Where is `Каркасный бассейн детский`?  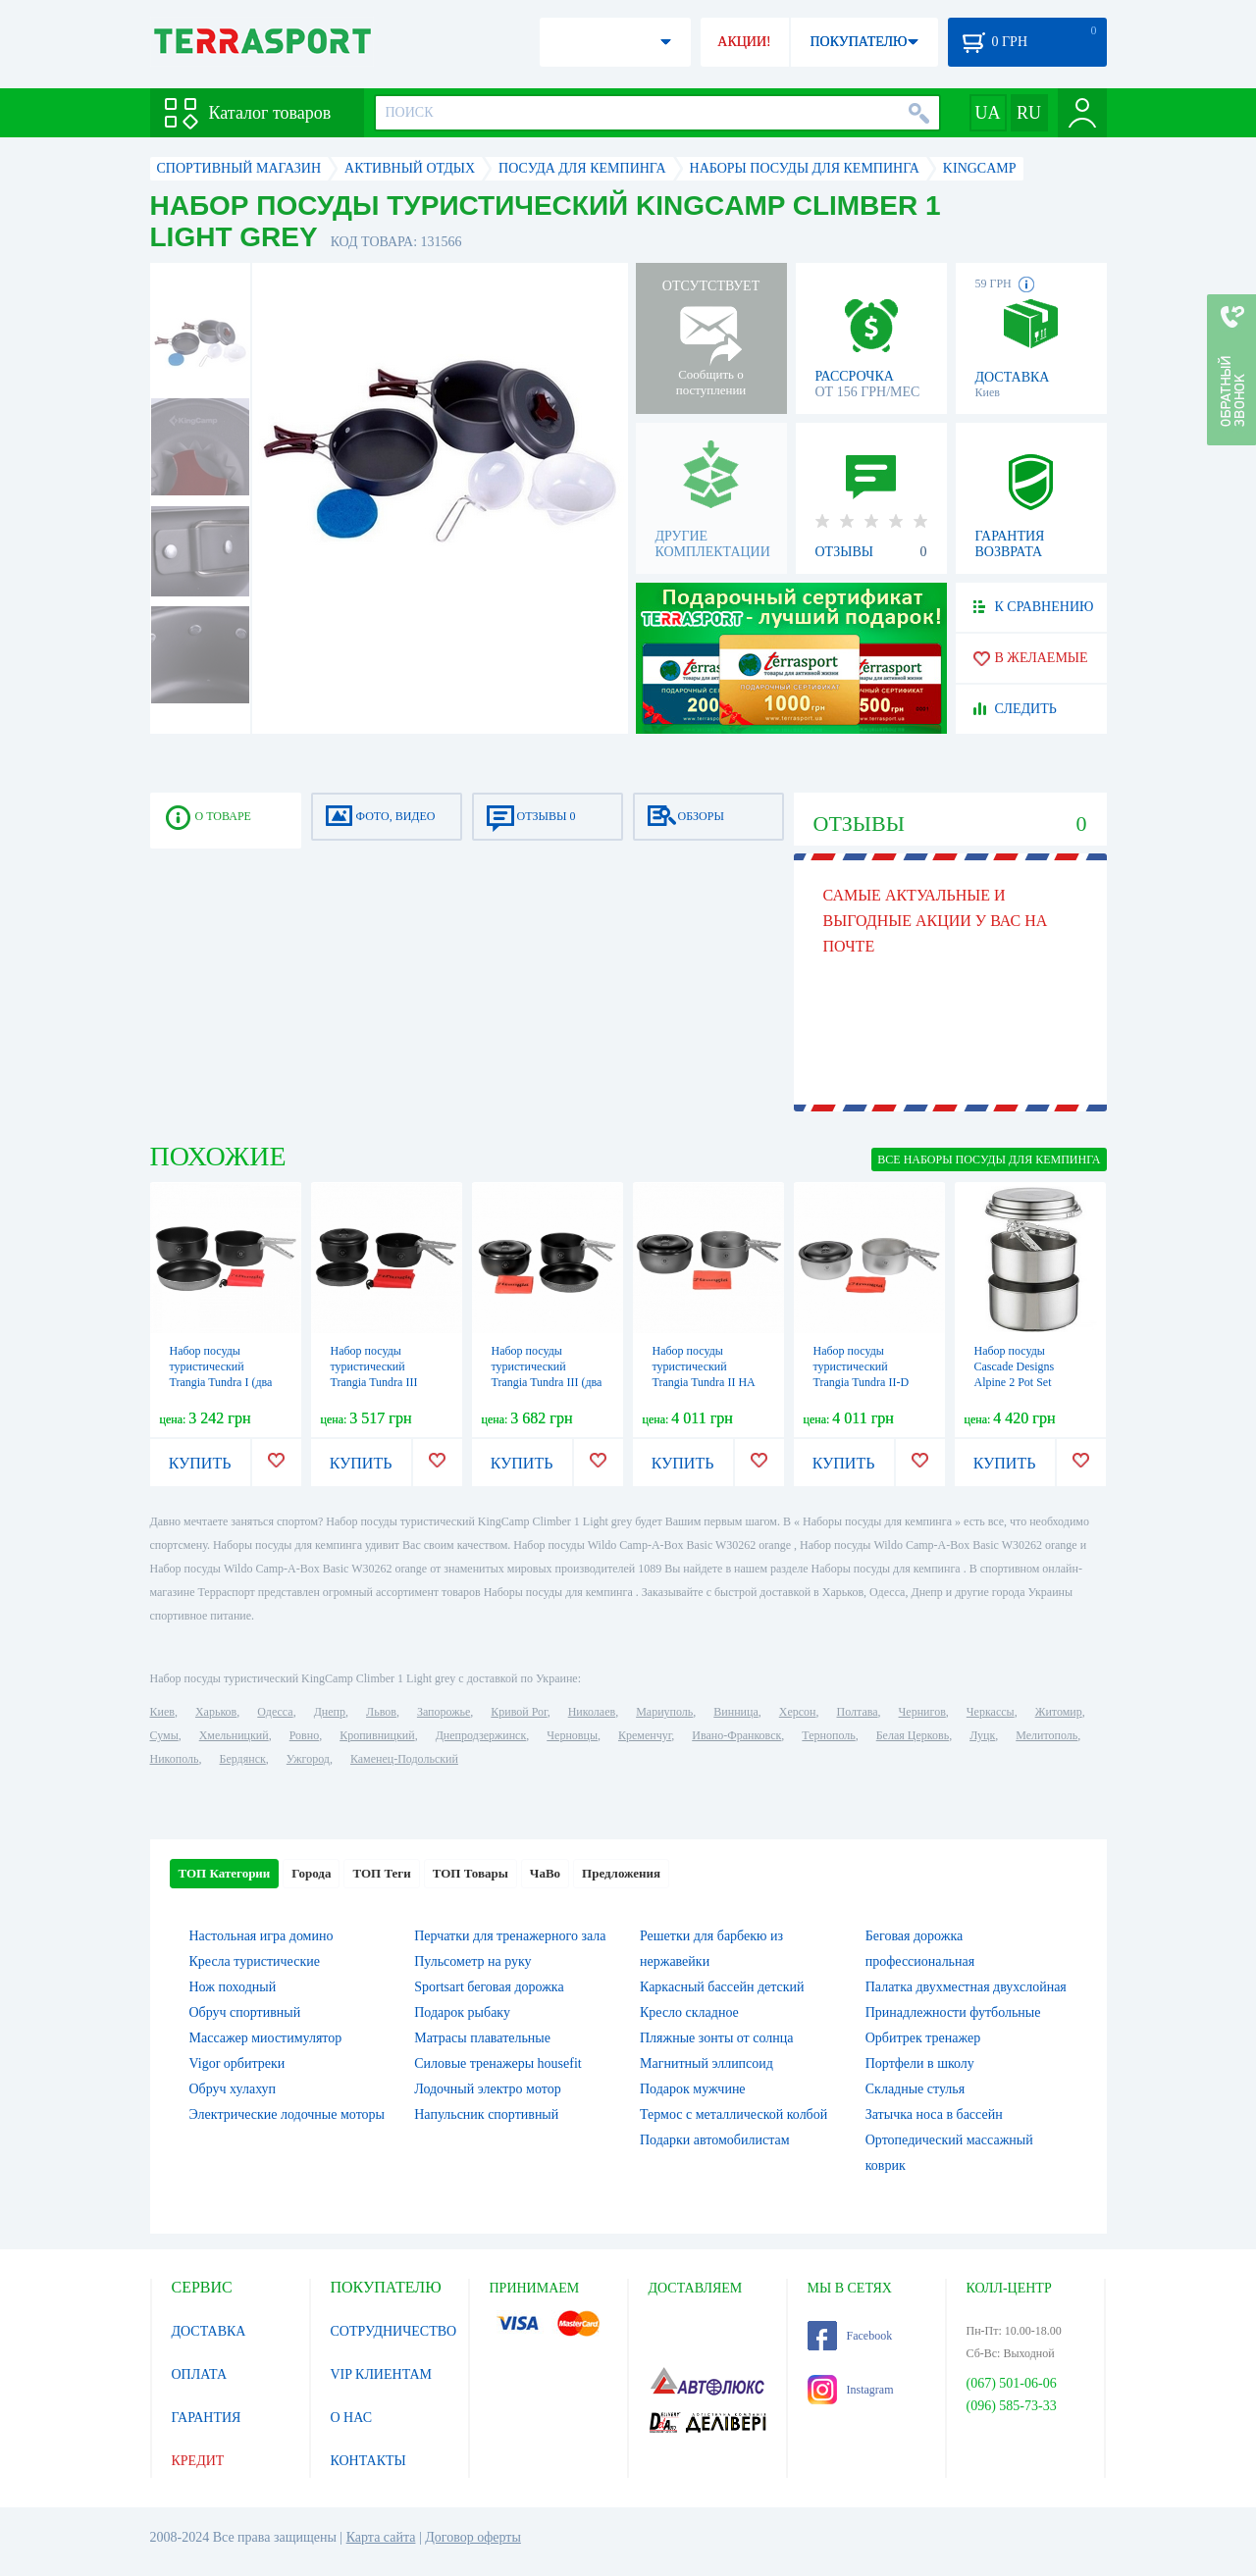
Каркасный бассейн детский is located at coordinates (722, 1987).